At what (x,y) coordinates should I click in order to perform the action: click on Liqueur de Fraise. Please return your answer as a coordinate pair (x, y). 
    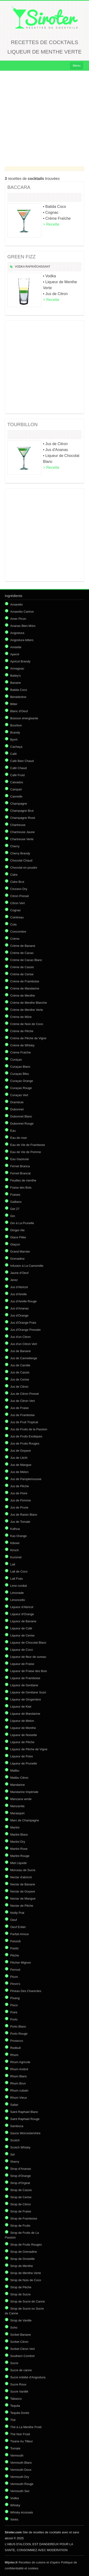
    Looking at the image, I should click on (22, 1664).